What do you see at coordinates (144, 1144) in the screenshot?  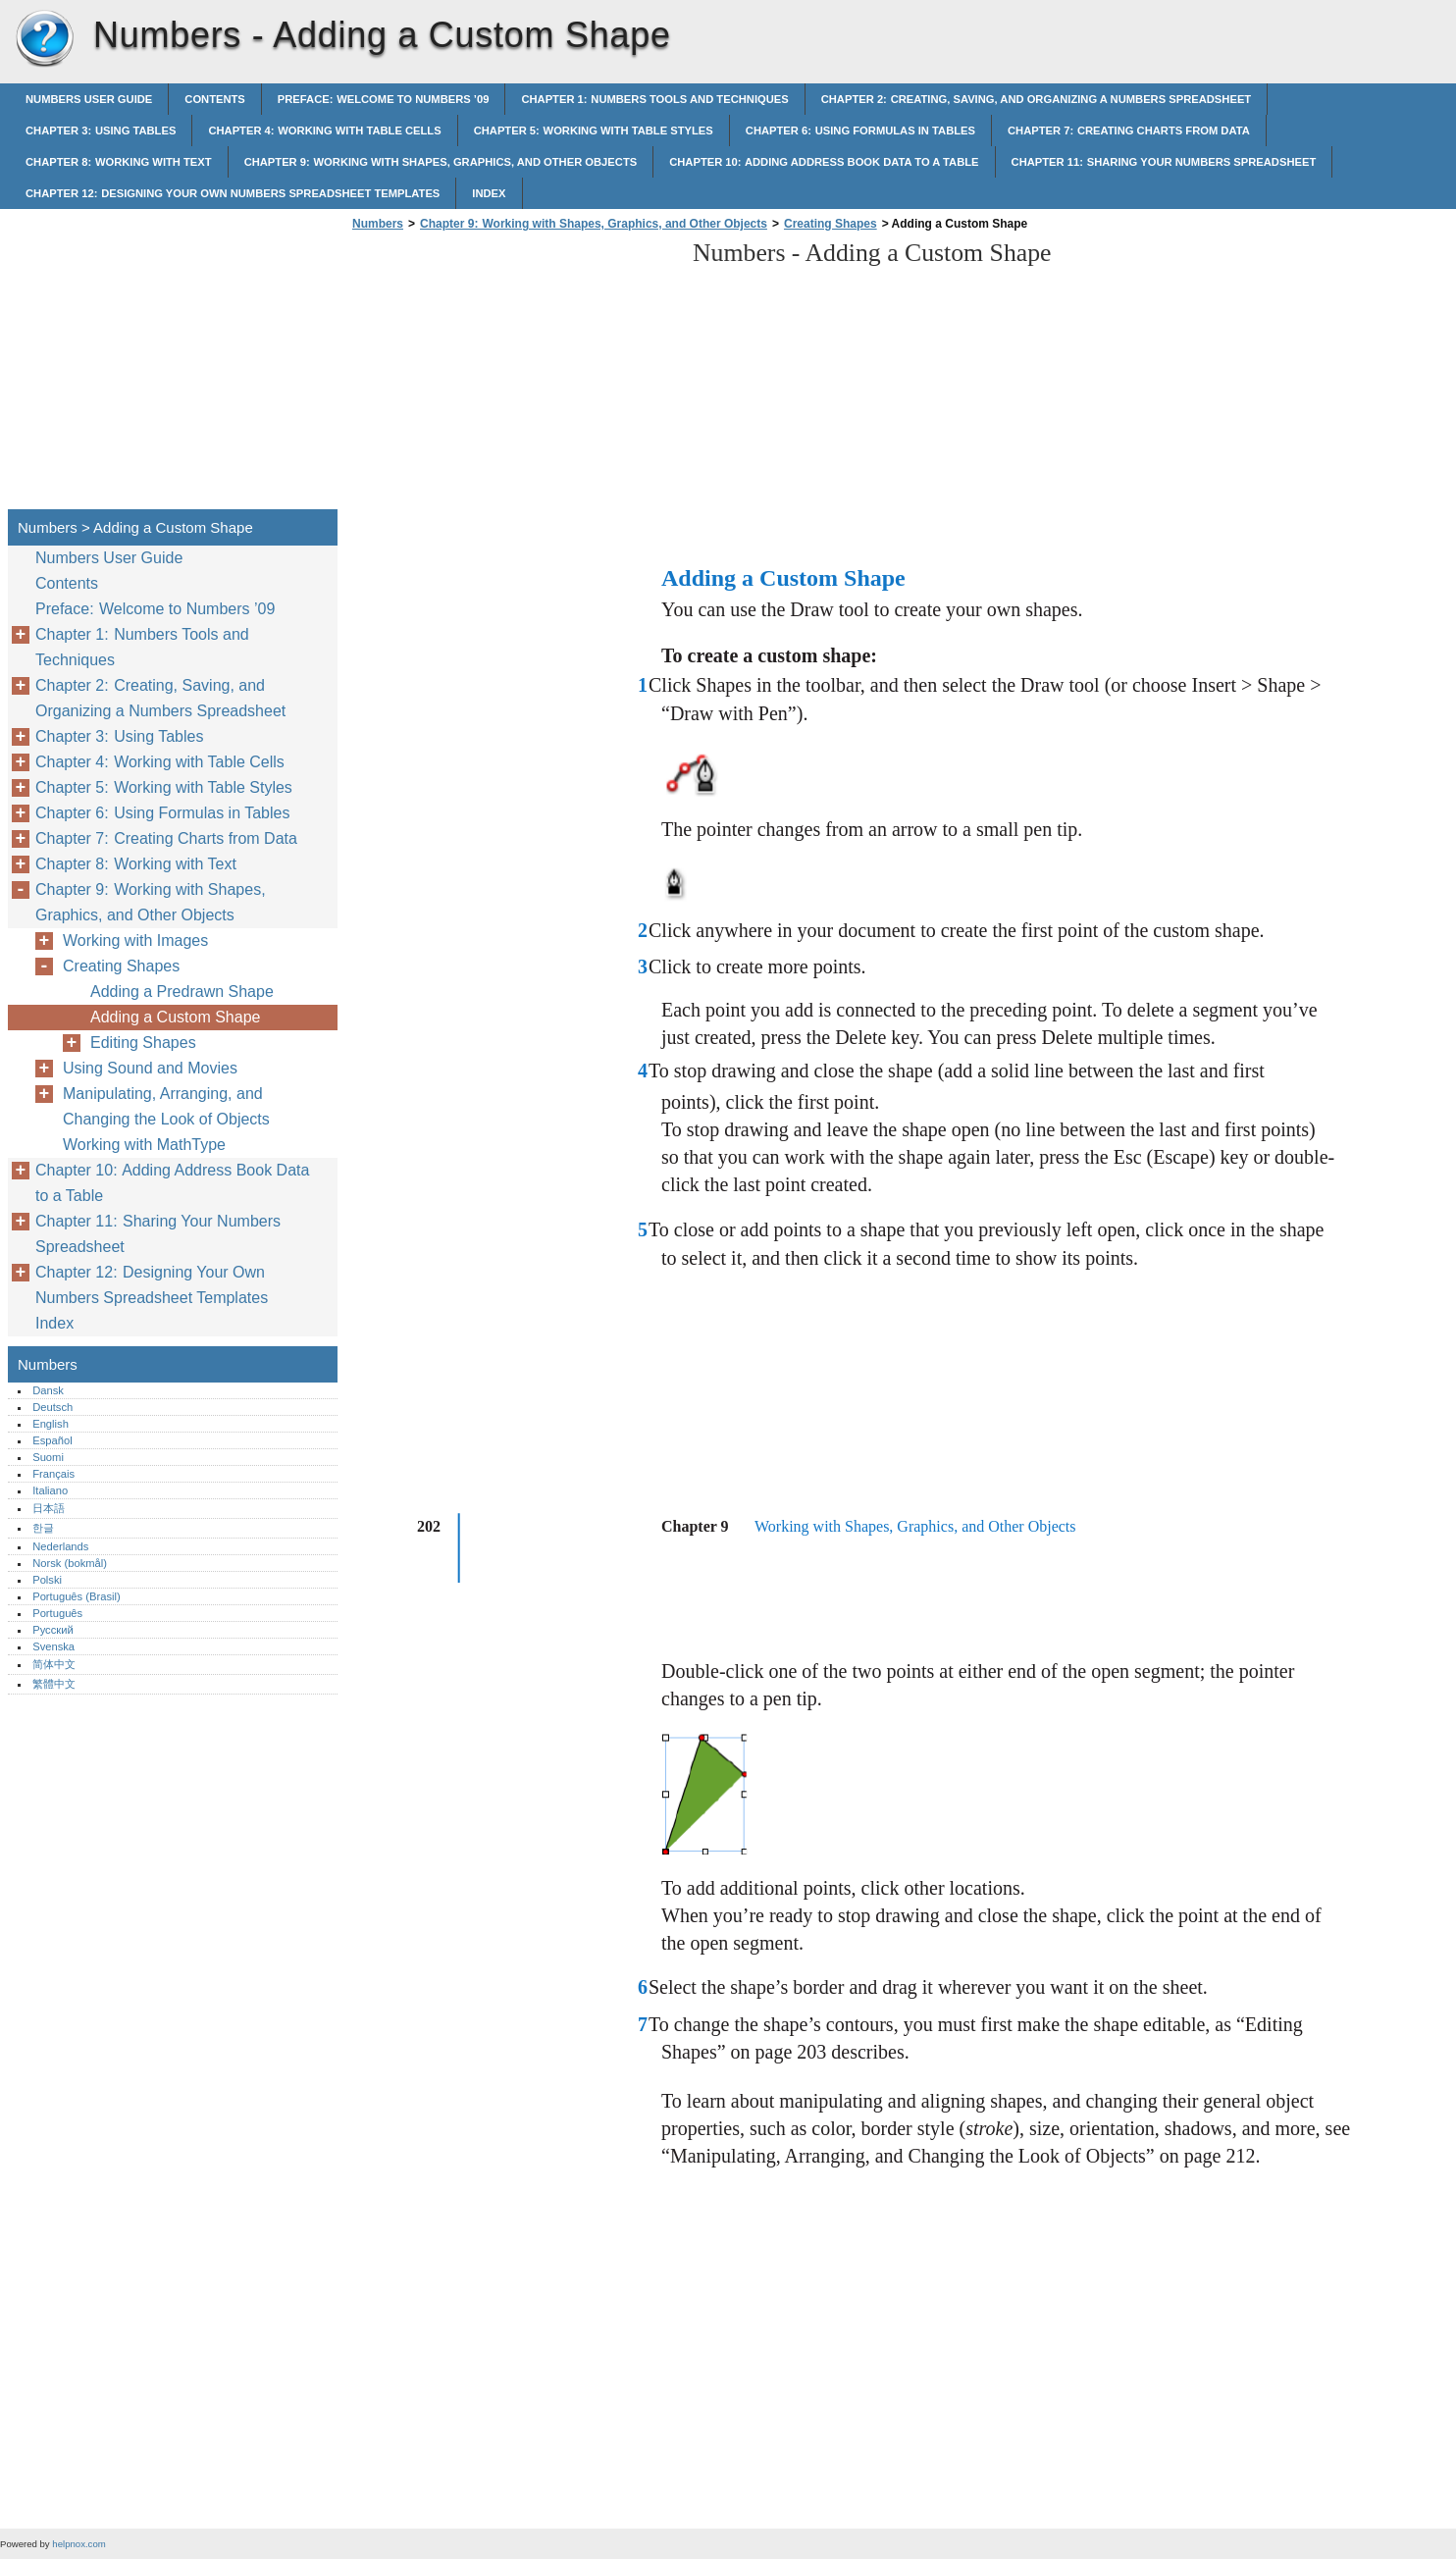 I see `Working with MathType` at bounding box center [144, 1144].